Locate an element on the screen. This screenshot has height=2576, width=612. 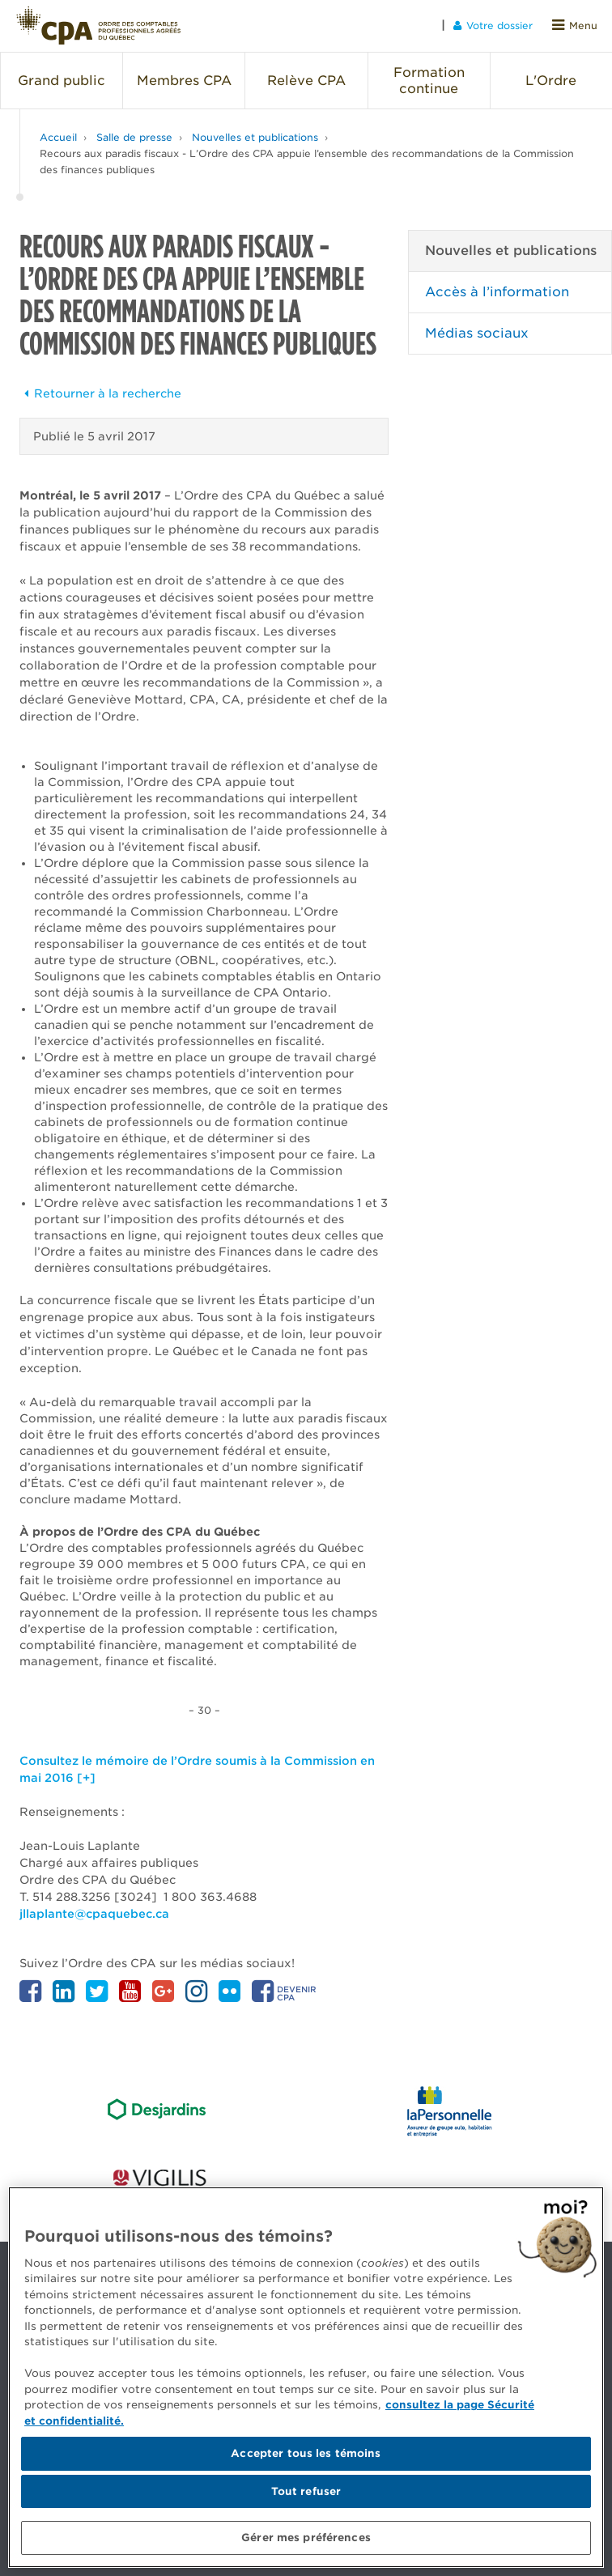
Médias sociaux is located at coordinates (477, 333).